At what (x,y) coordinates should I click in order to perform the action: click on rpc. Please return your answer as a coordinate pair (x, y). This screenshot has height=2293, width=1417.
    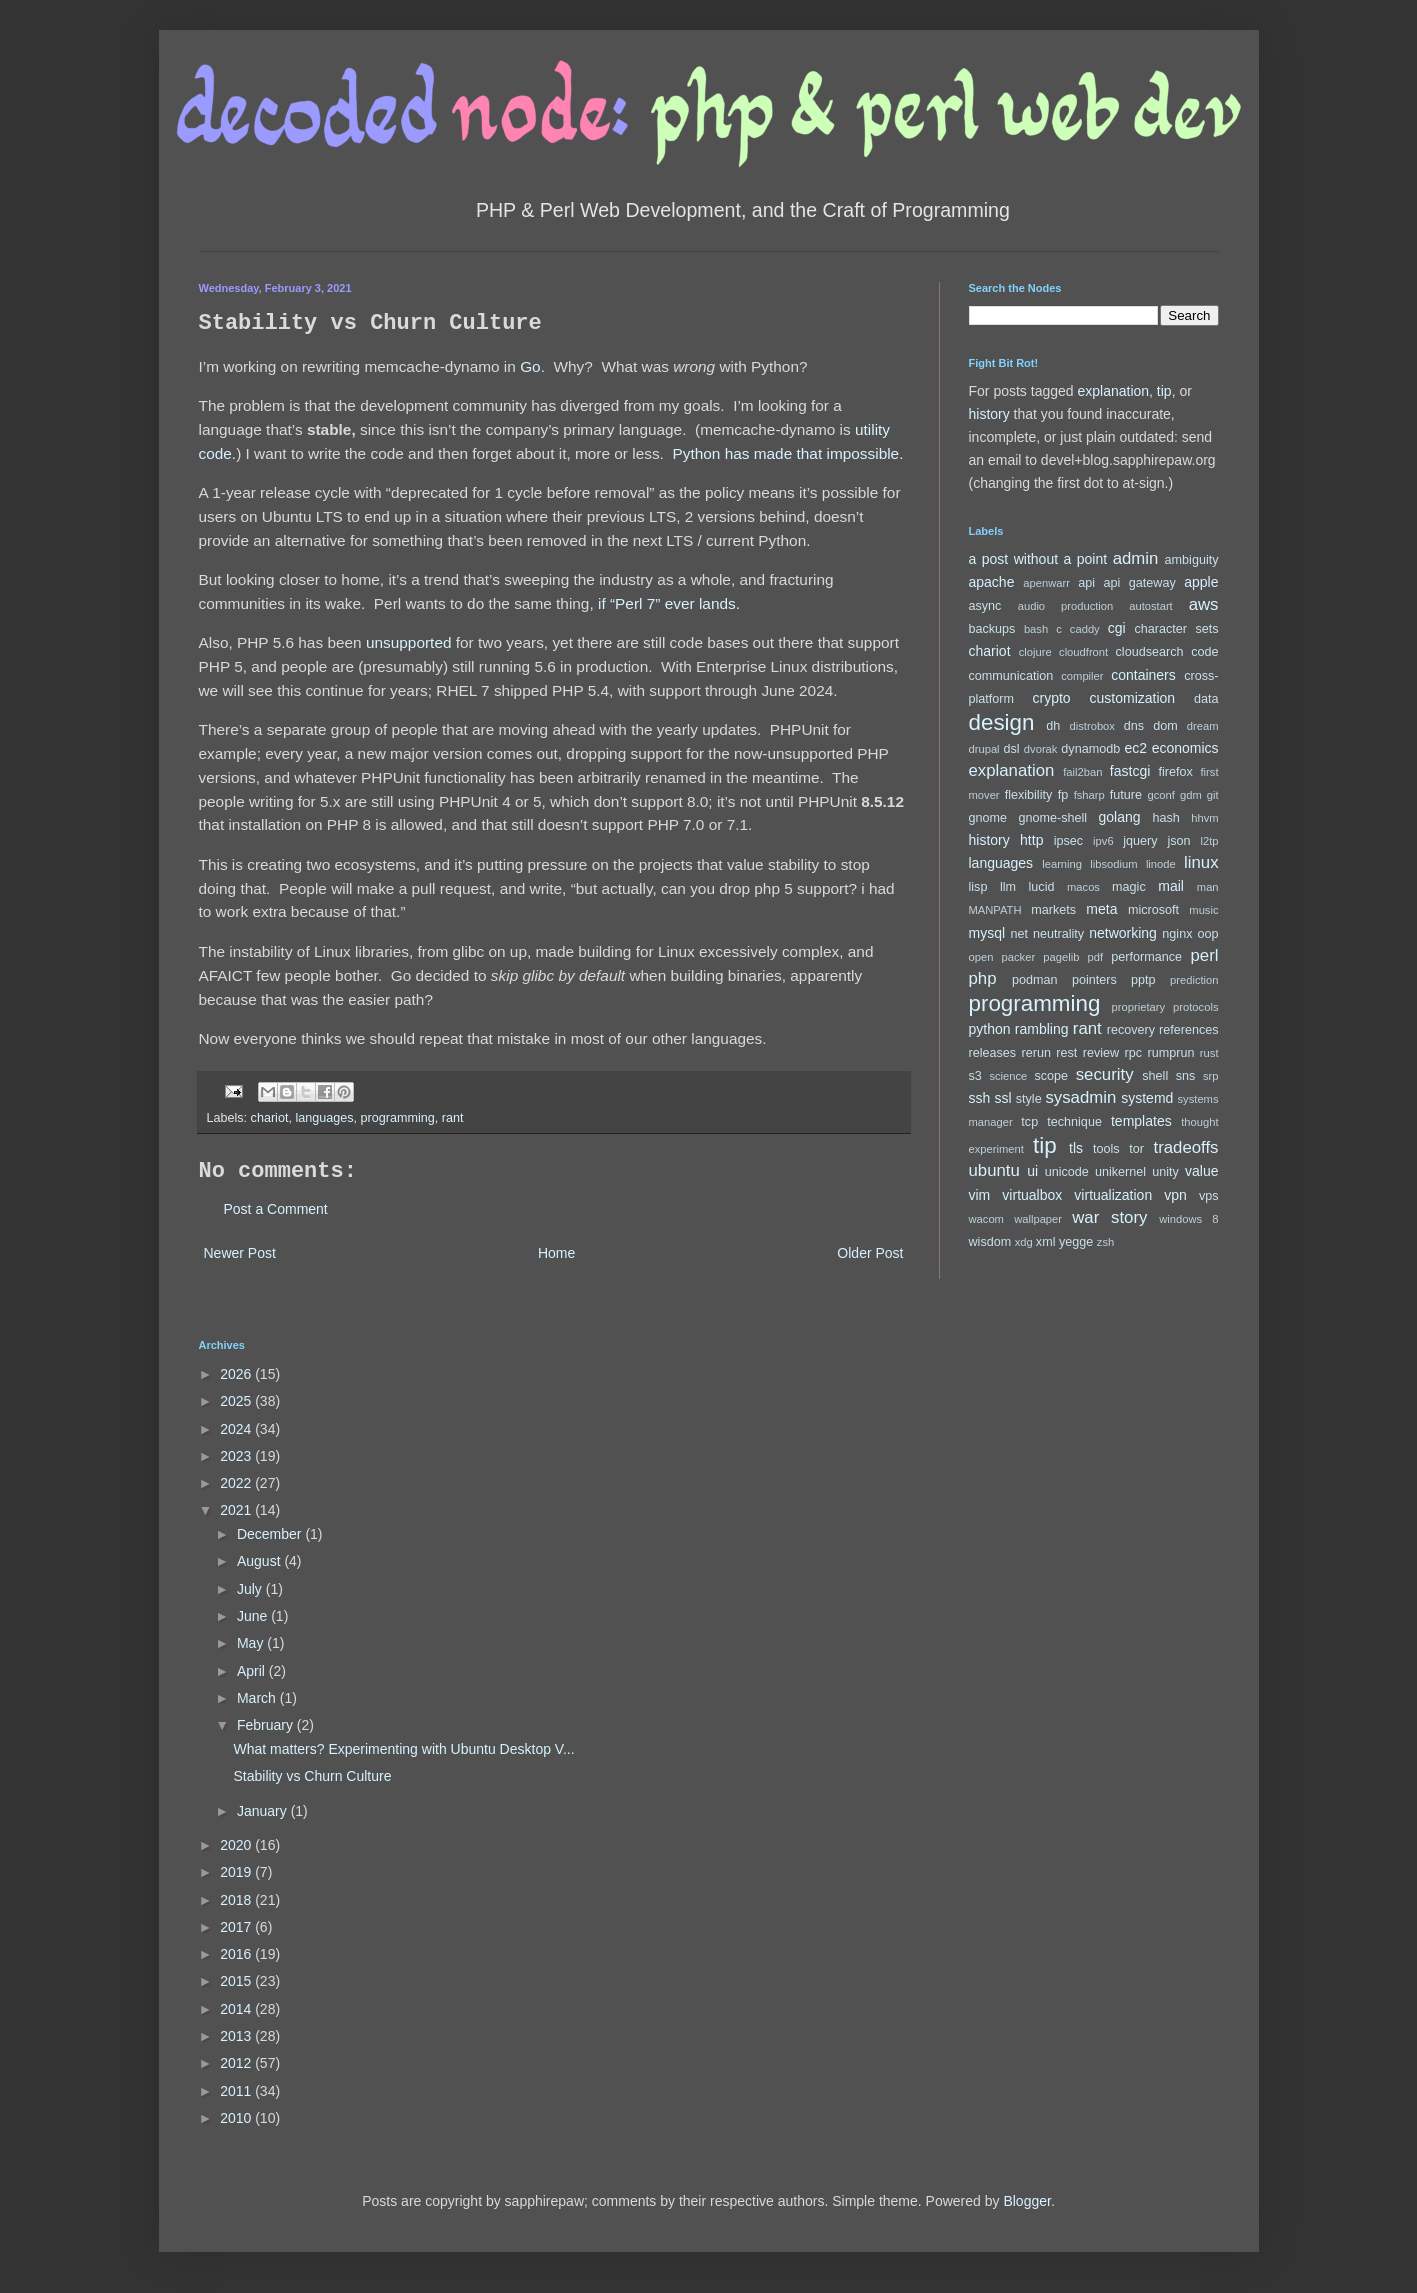
    Looking at the image, I should click on (1134, 1053).